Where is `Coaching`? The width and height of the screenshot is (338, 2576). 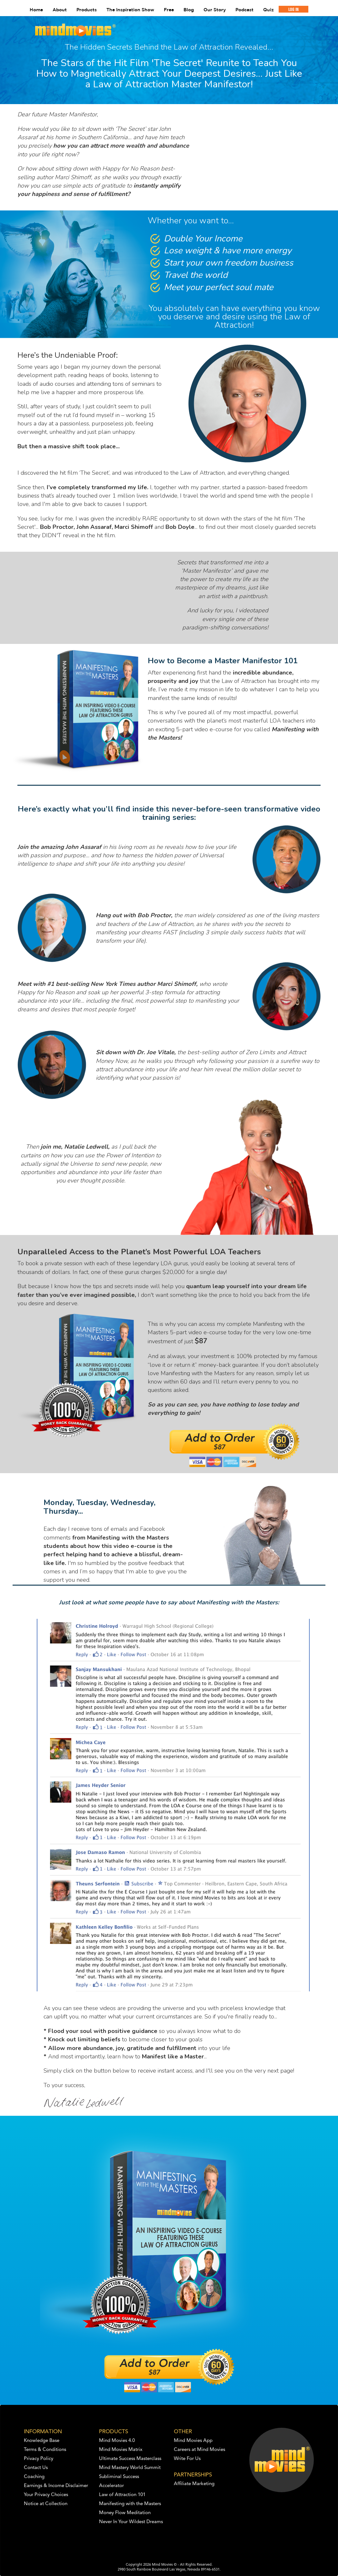
Coaching is located at coordinates (34, 2476).